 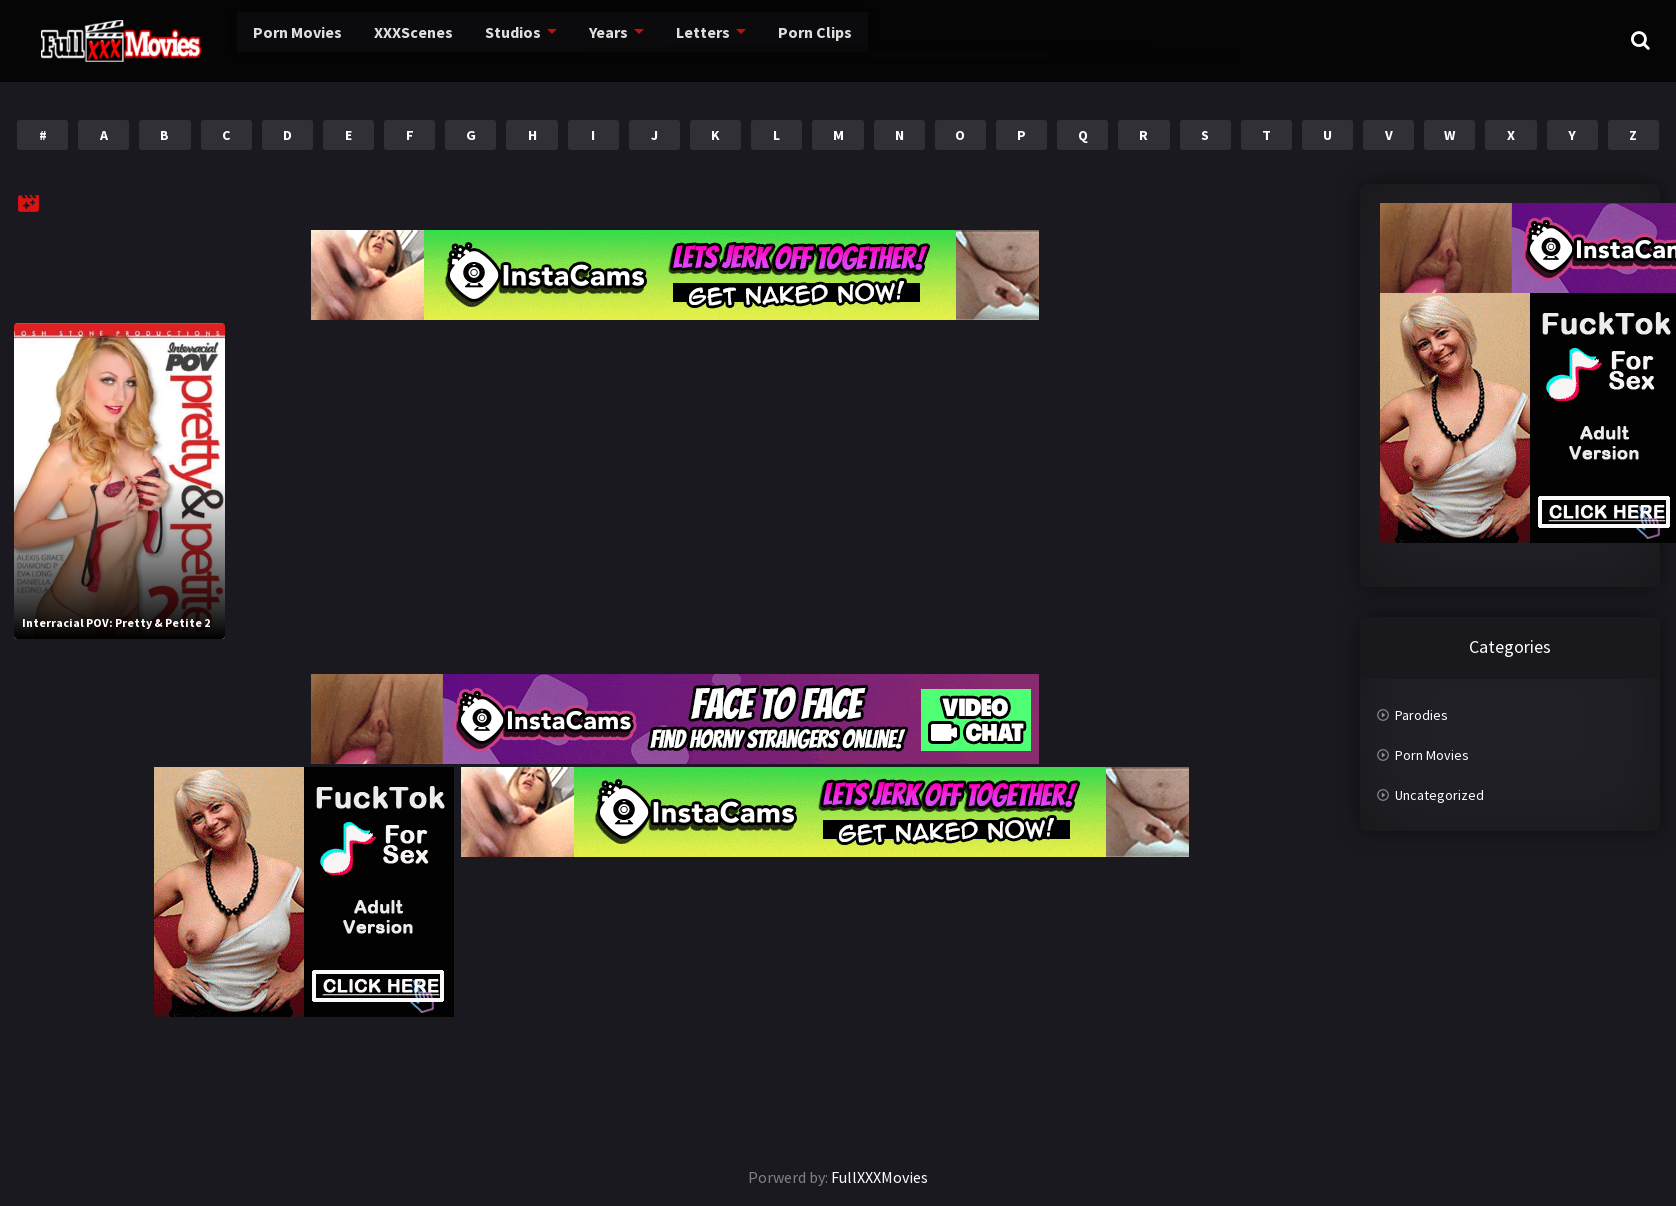 I want to click on FullXXXMovies, so click(x=879, y=1177).